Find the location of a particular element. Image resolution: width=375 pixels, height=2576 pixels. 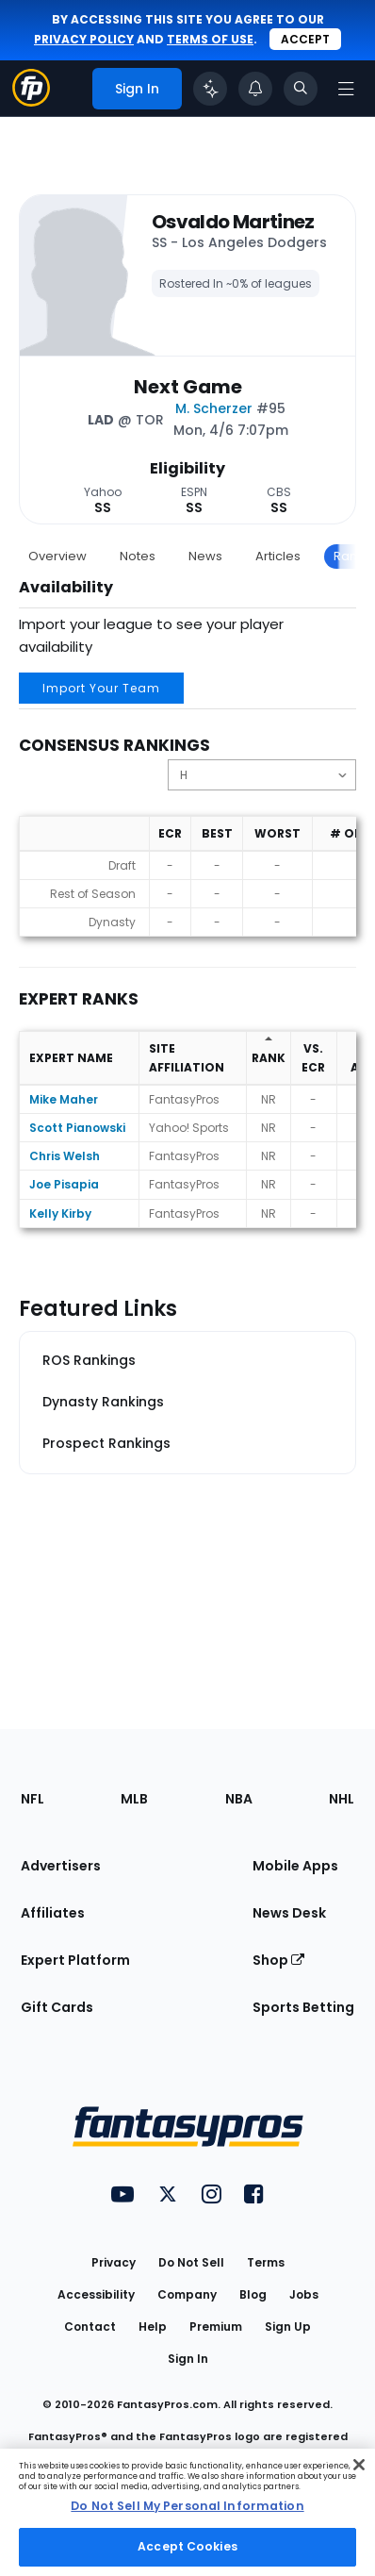

News Desk is located at coordinates (289, 1912).